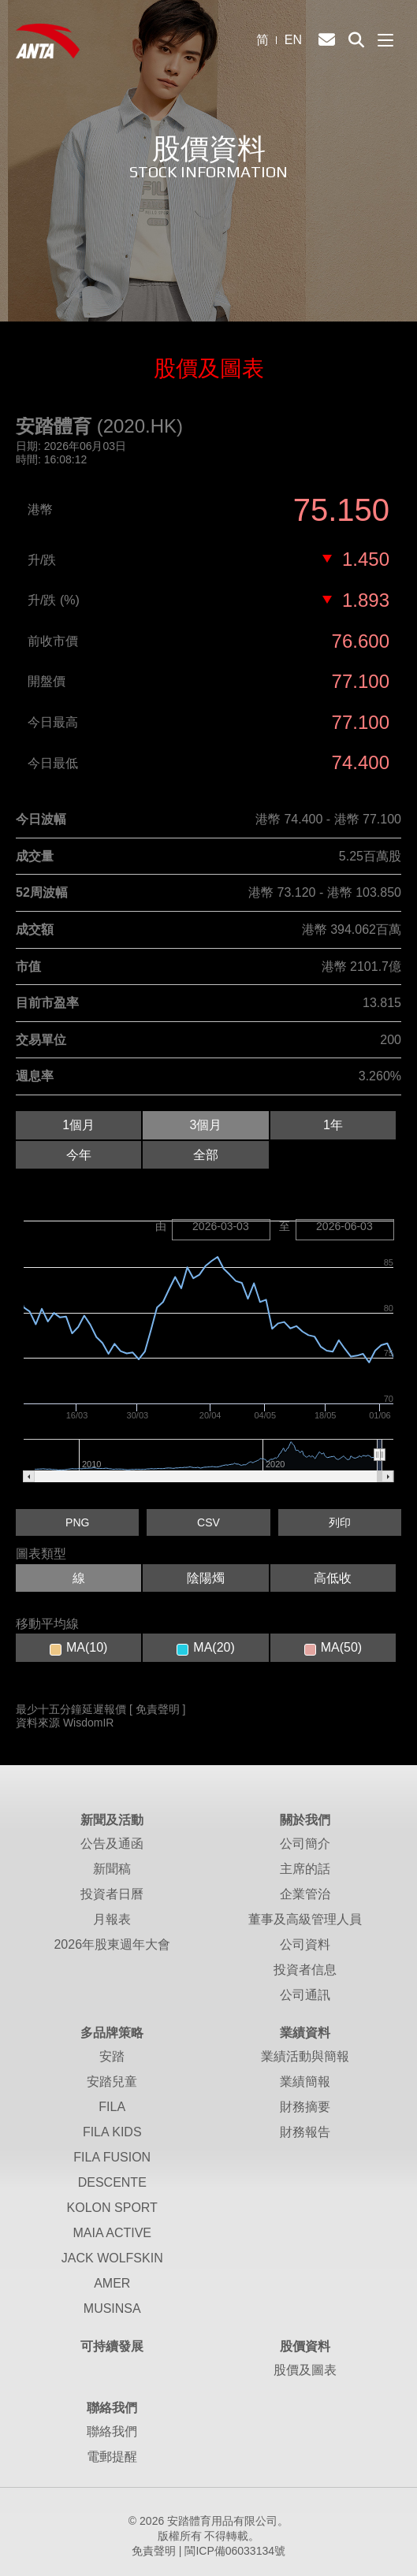 The image size is (417, 2576). Describe the element at coordinates (305, 1944) in the screenshot. I see `公司資料` at that location.